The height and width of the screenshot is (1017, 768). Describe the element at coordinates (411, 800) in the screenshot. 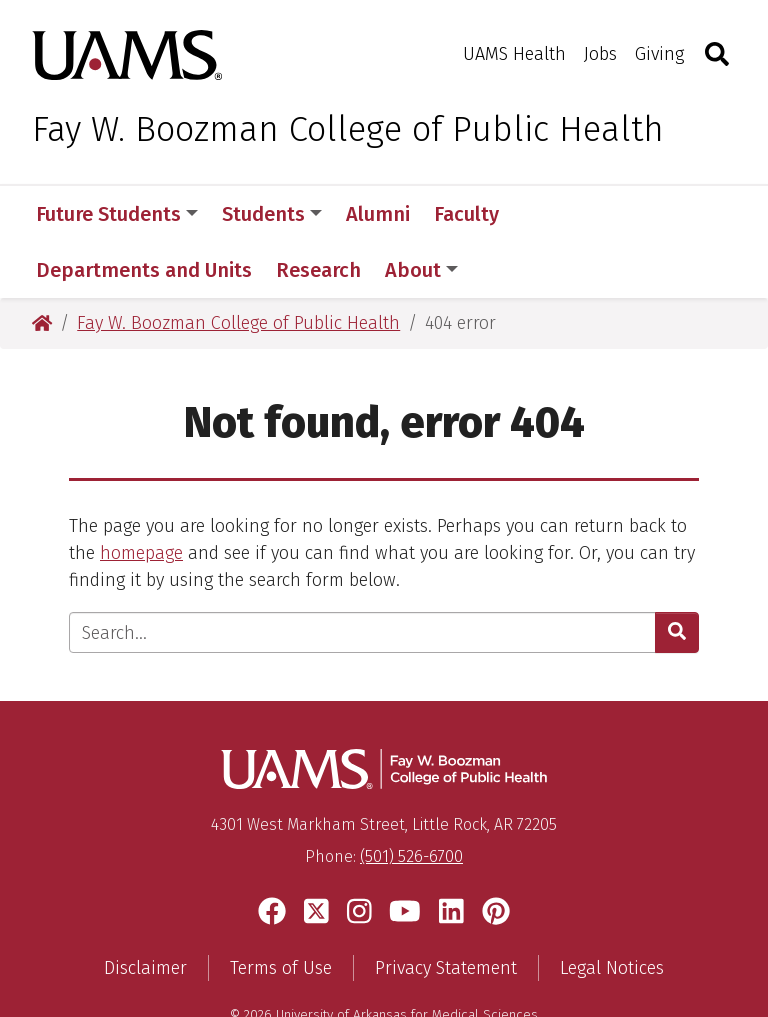

I see `(501) 526-6700` at that location.